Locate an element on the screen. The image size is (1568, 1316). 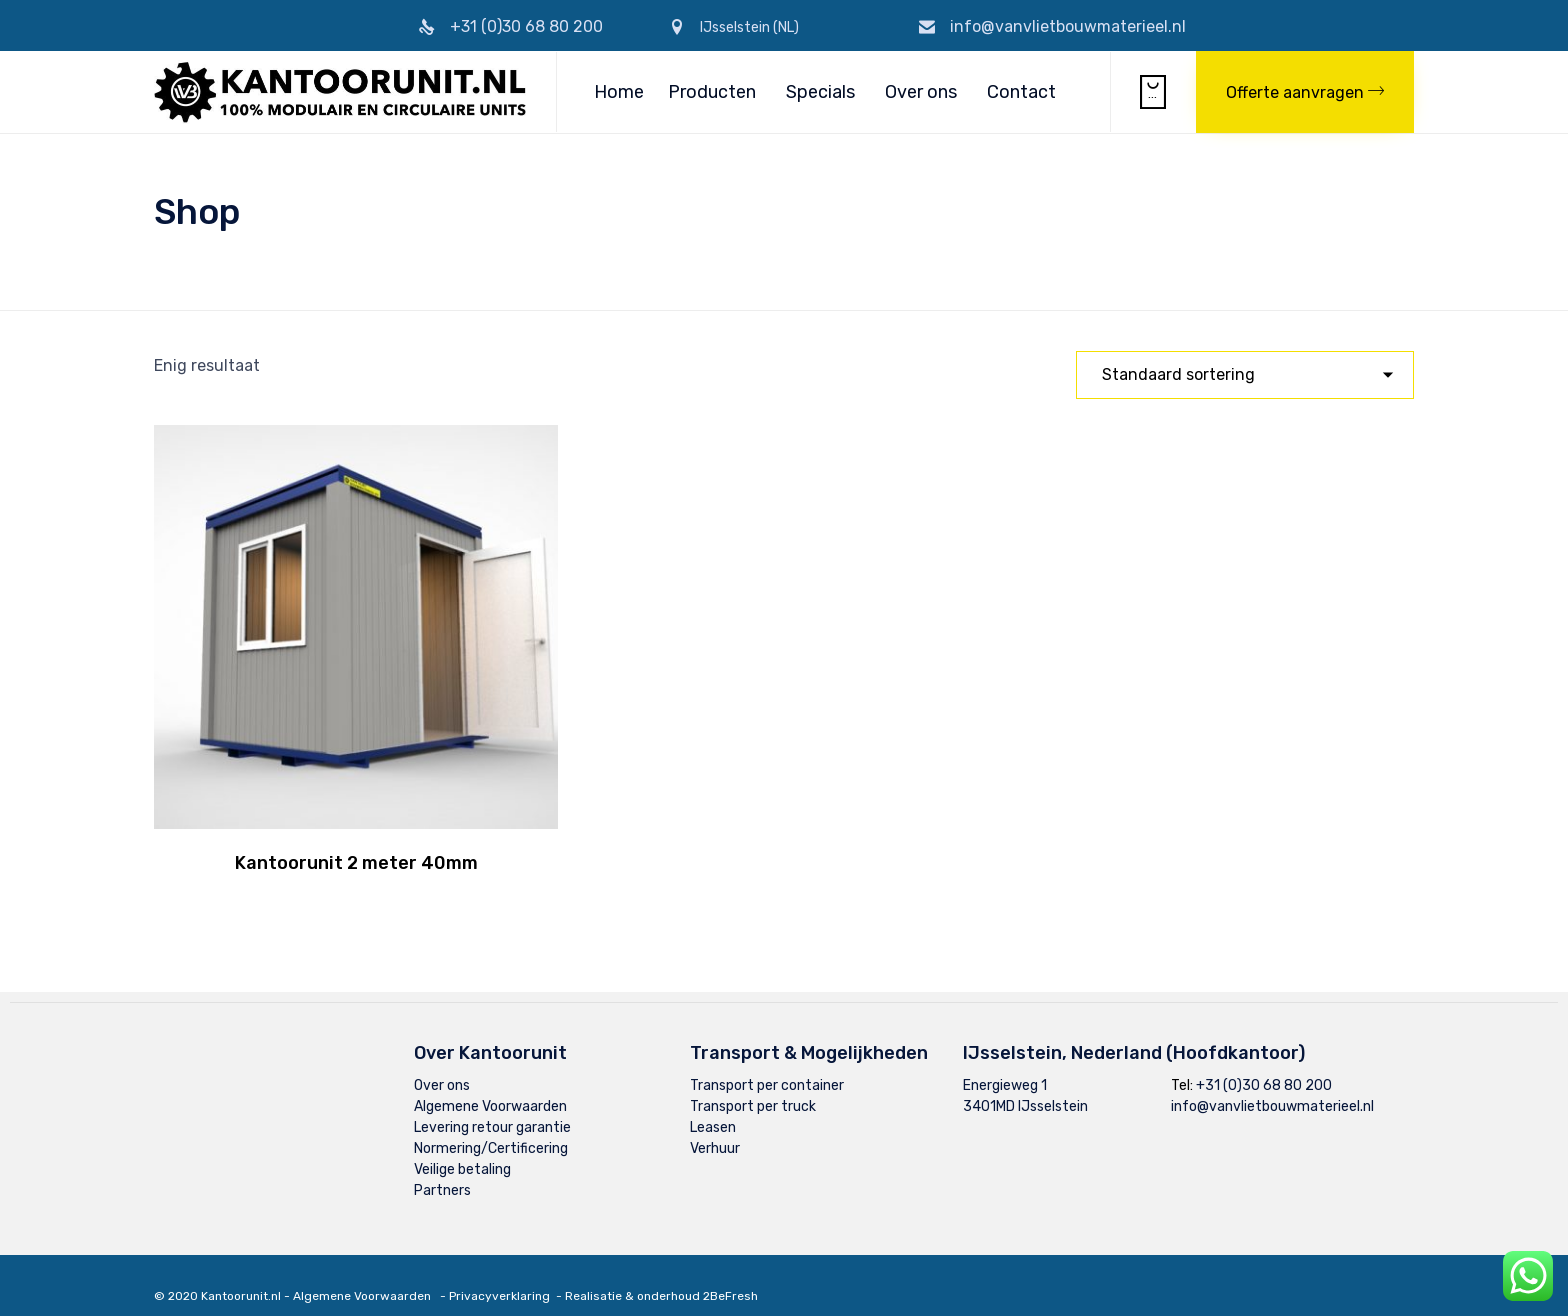
info@vanvlietbouwmaterieel.nl is located at coordinates (1068, 26).